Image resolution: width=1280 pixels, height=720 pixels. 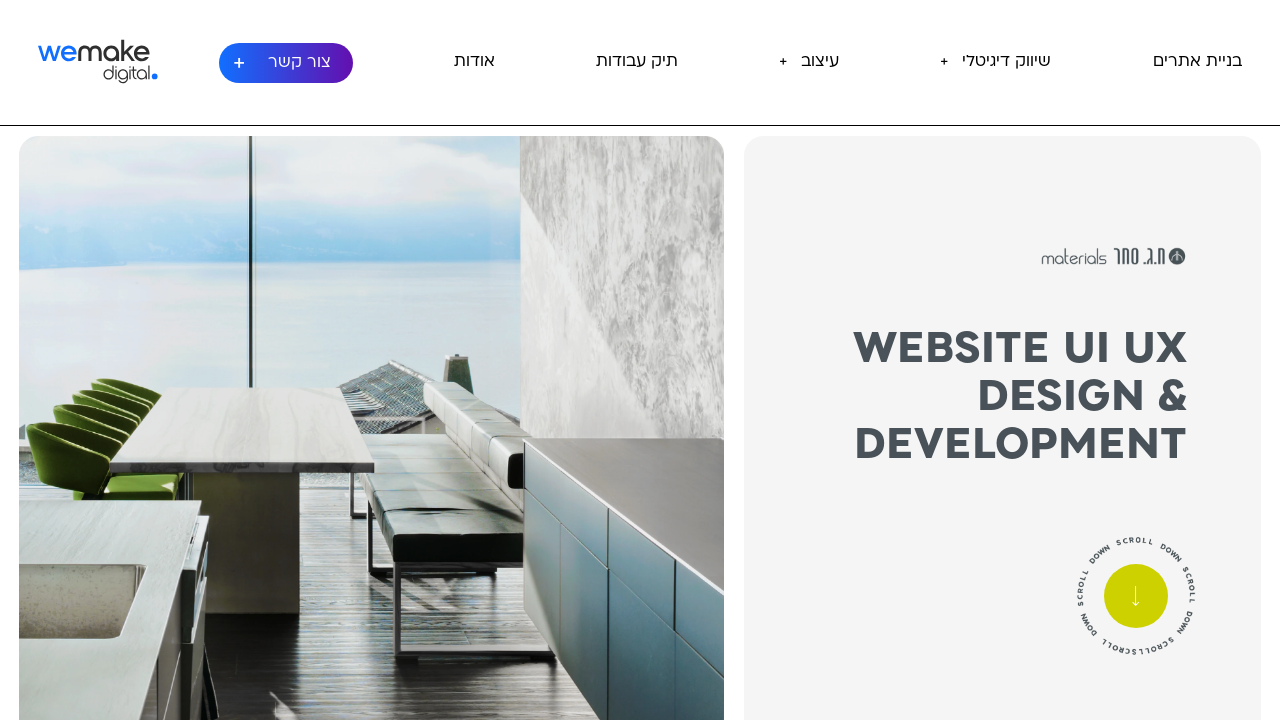 I want to click on תיק עבודות, so click(x=637, y=62).